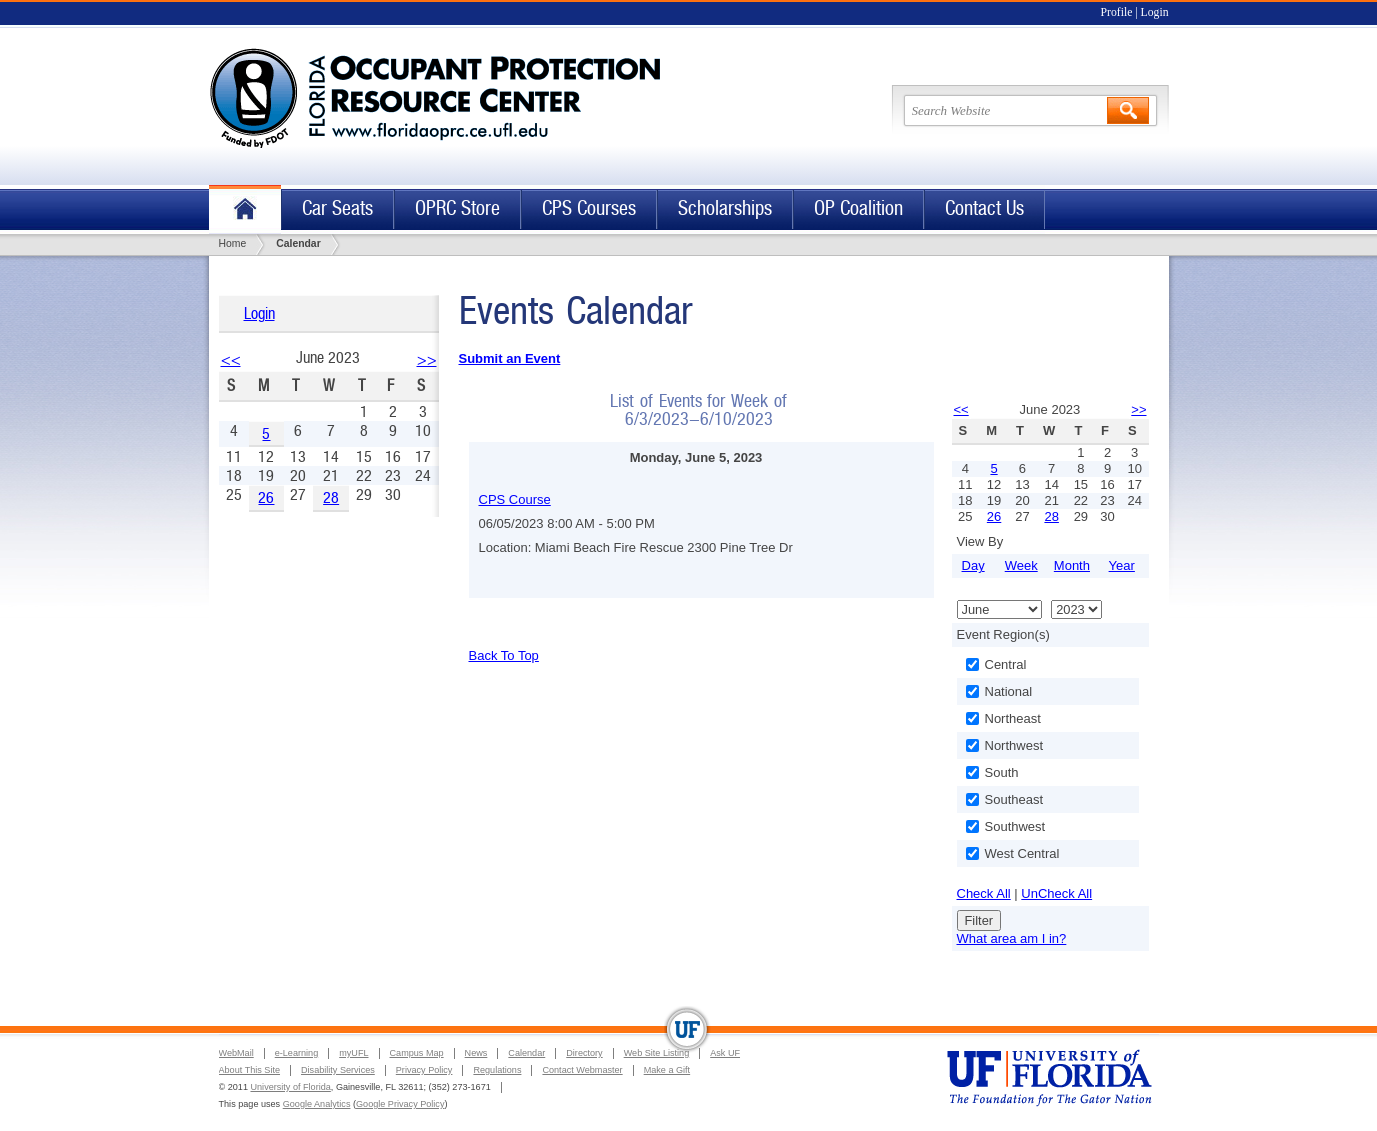  What do you see at coordinates (497, 1070) in the screenshot?
I see `Regulations` at bounding box center [497, 1070].